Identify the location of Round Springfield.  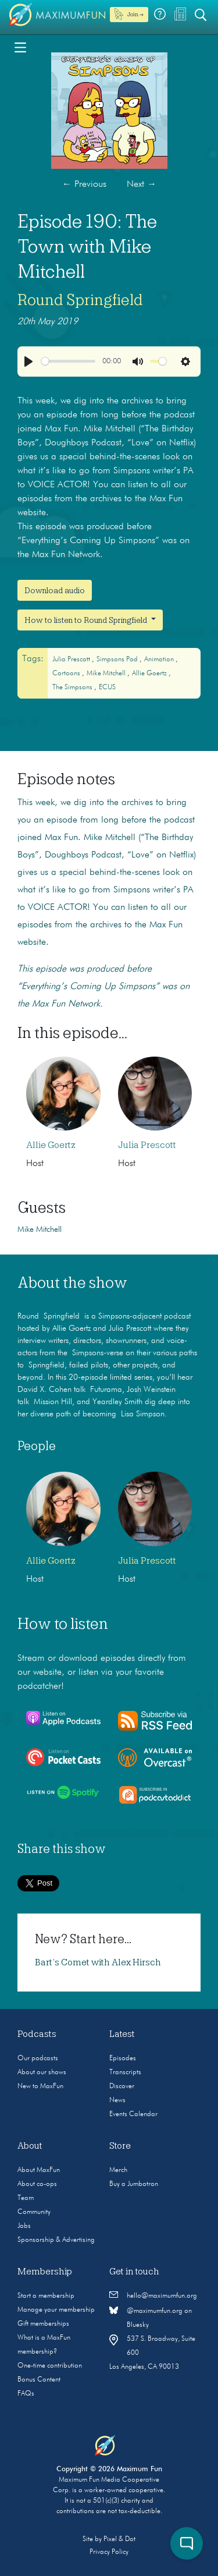
(80, 300).